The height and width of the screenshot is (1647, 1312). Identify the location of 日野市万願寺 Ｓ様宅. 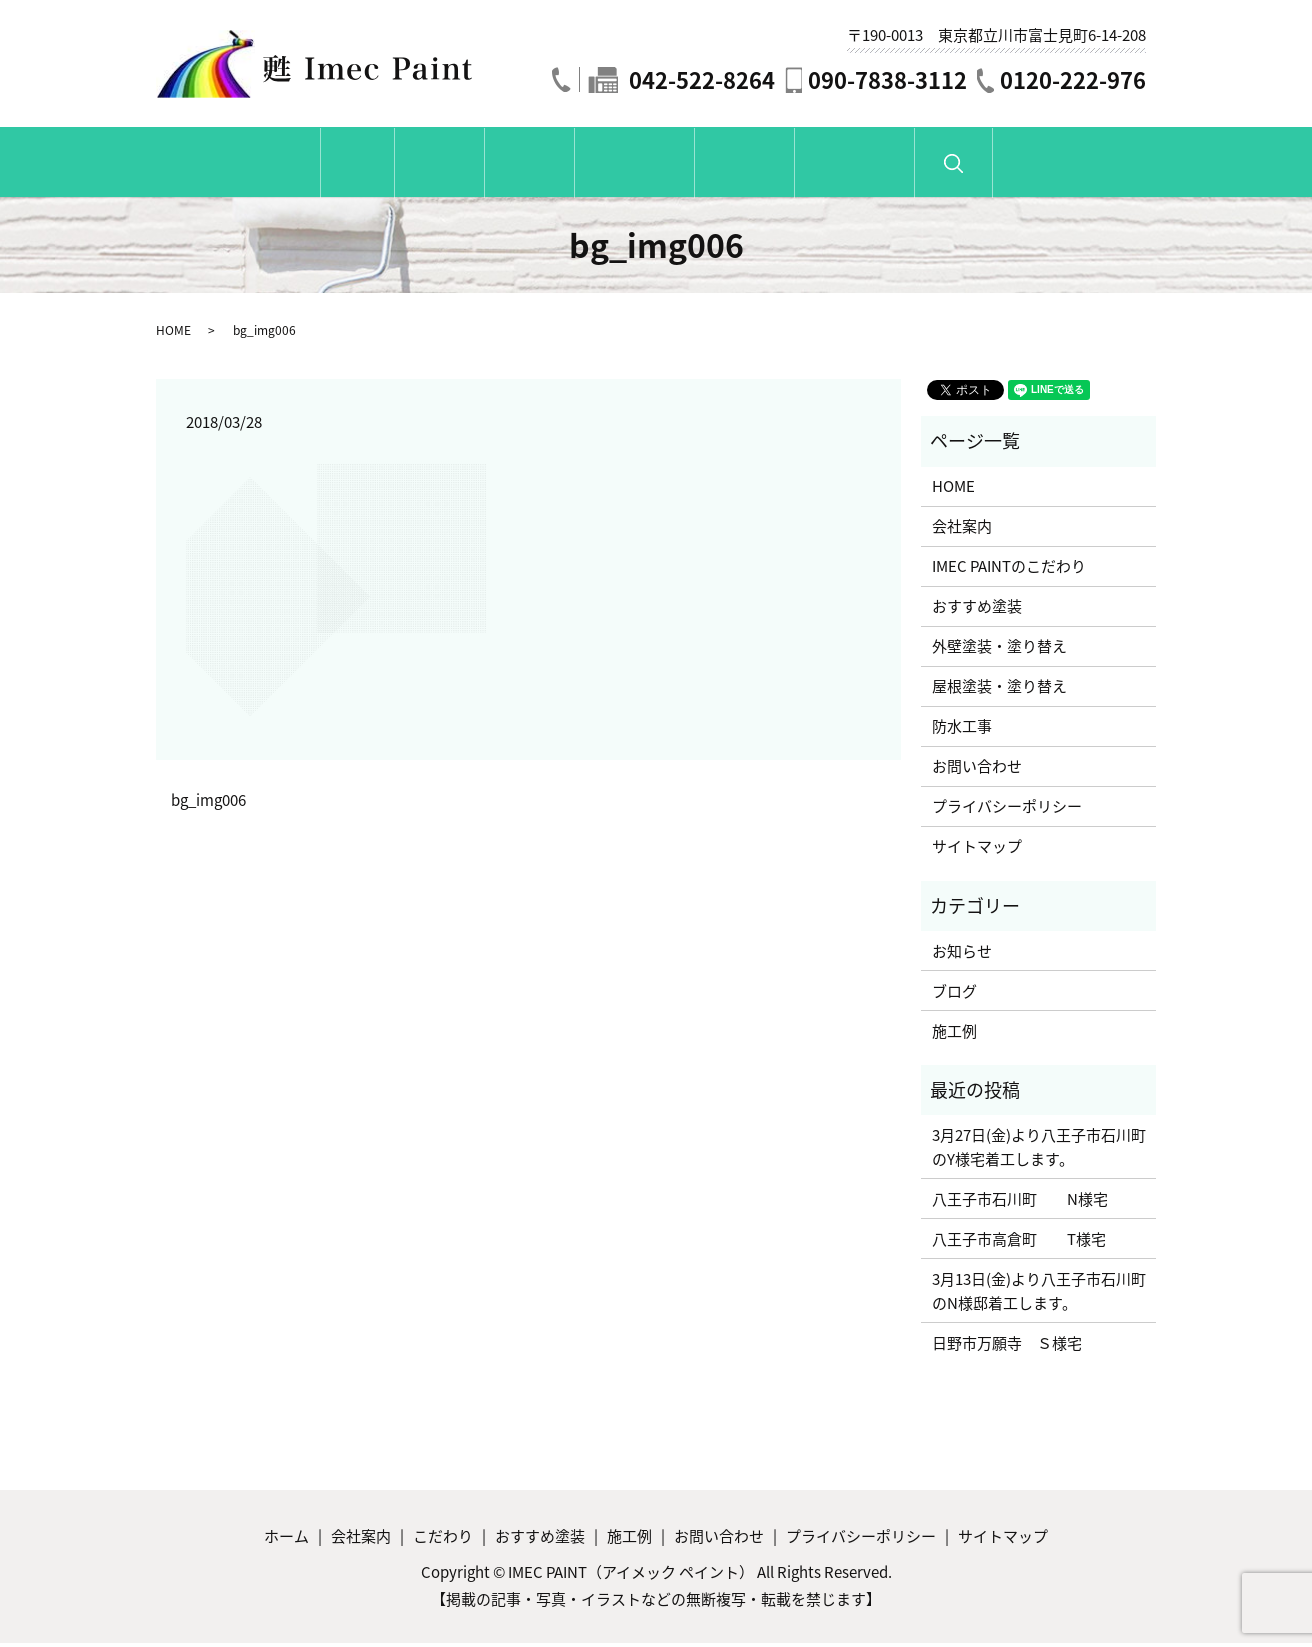
(1007, 1347).